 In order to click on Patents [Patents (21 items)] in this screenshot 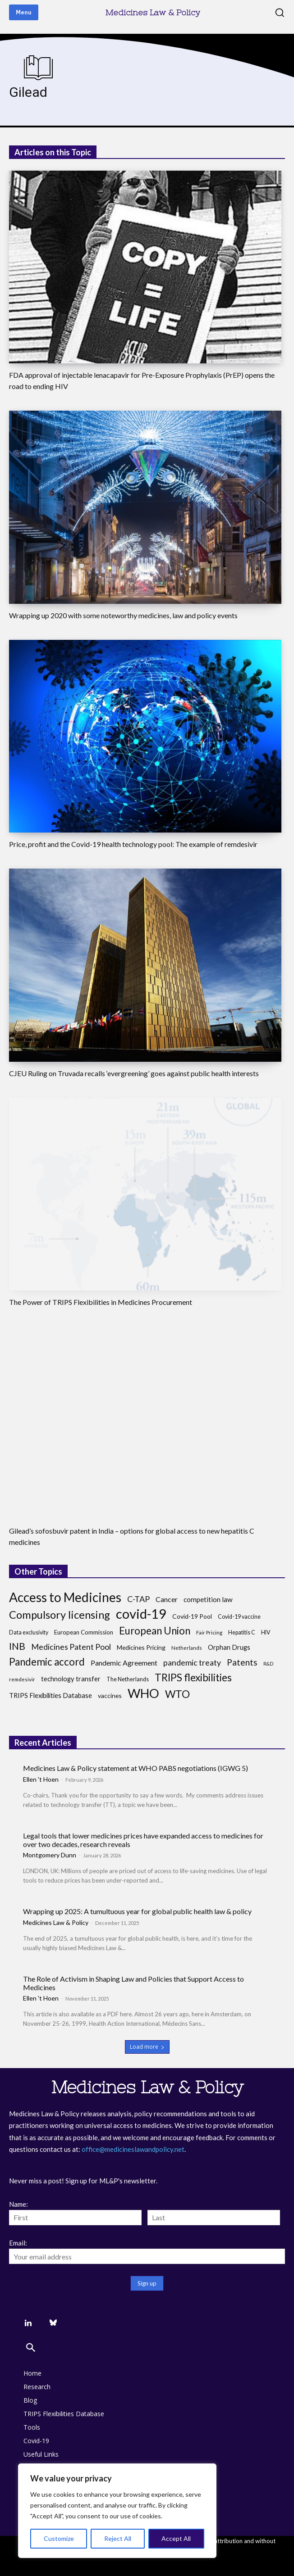, I will do `click(242, 1662)`.